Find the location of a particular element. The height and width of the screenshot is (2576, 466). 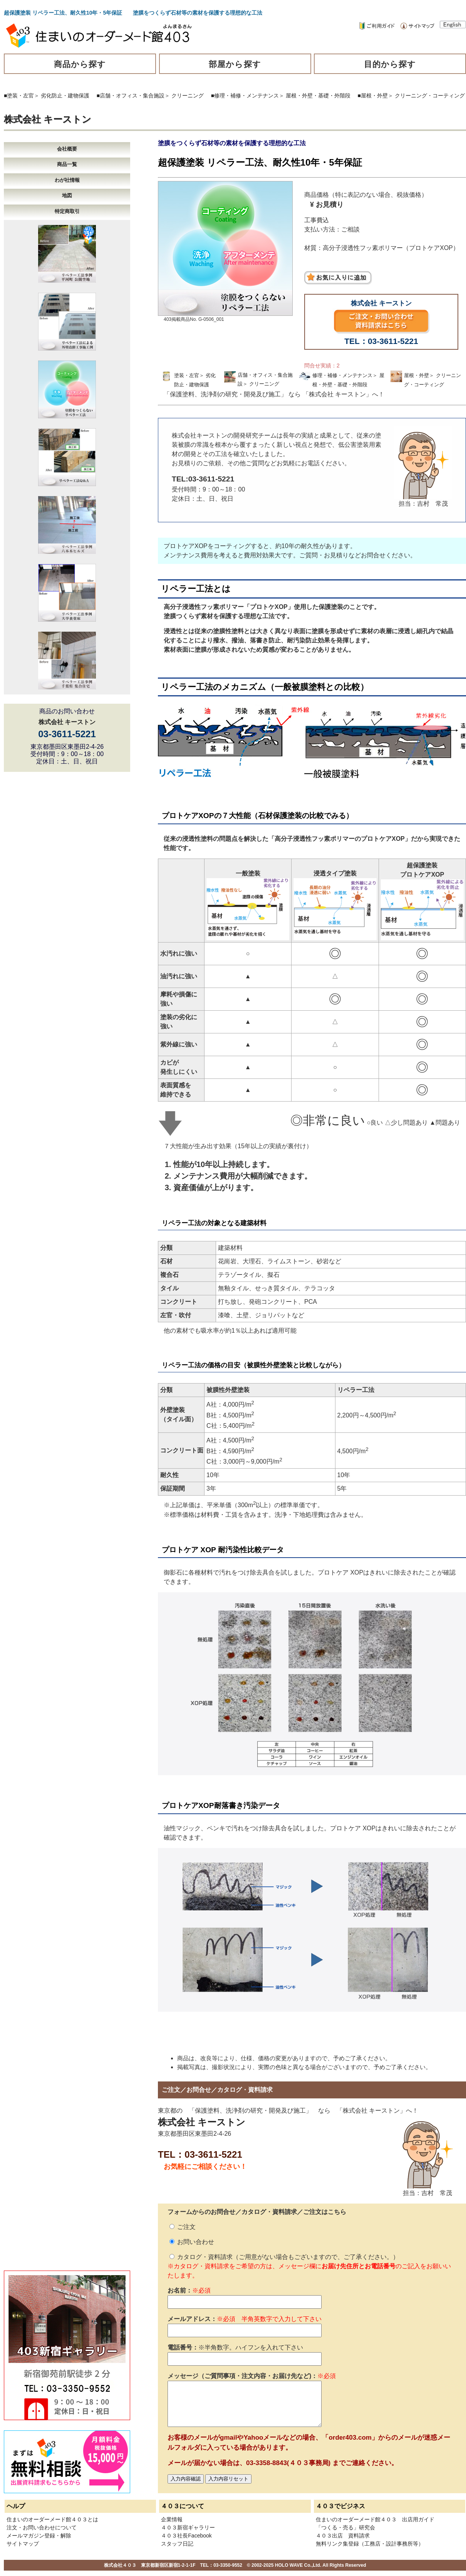

企業情報 is located at coordinates (172, 2519).